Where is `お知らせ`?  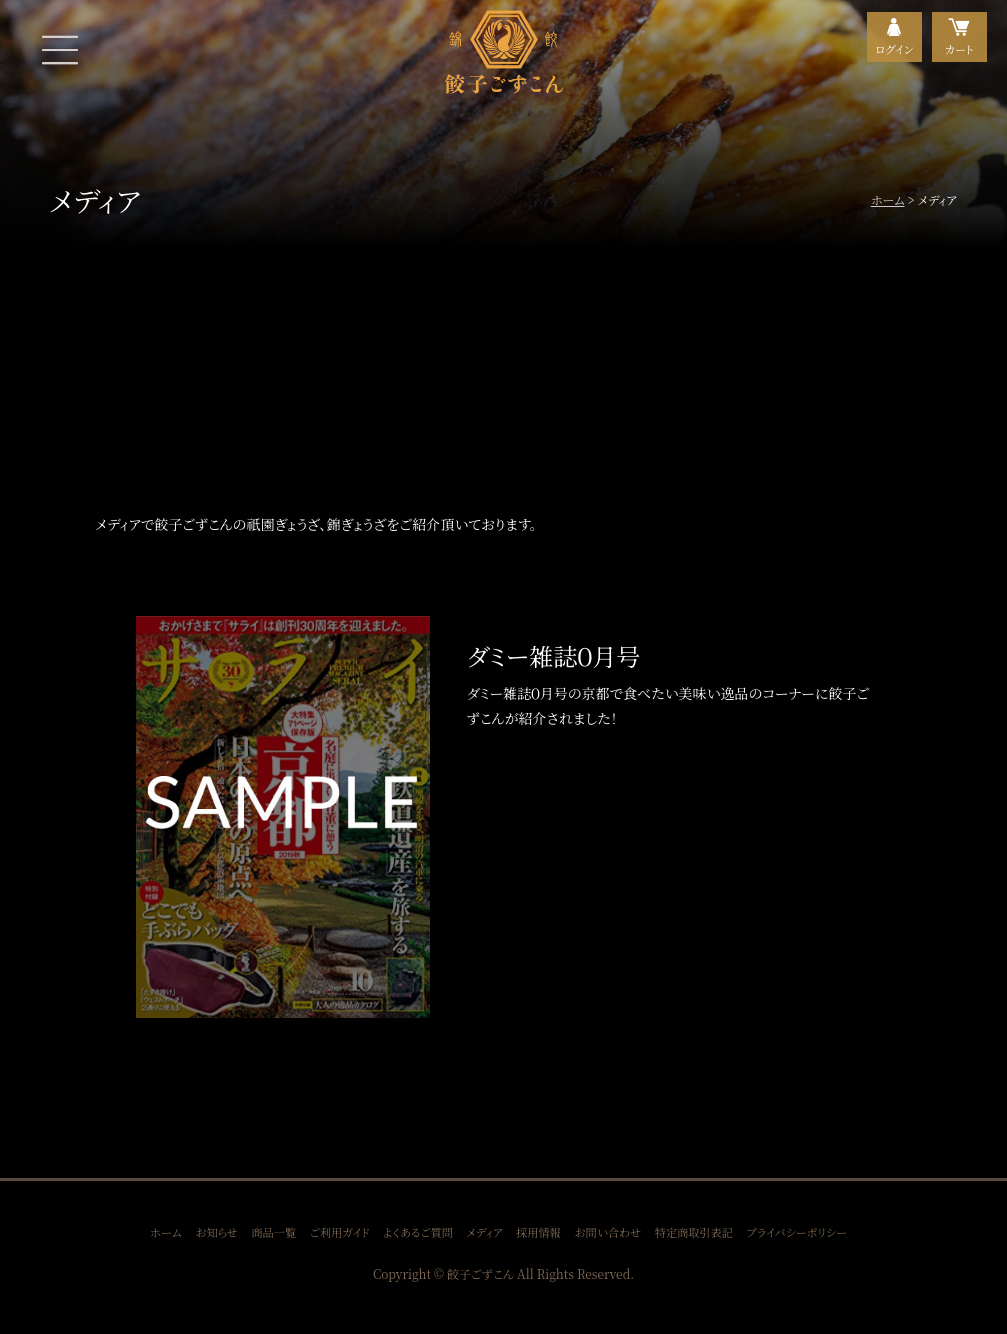 お知らせ is located at coordinates (216, 1232).